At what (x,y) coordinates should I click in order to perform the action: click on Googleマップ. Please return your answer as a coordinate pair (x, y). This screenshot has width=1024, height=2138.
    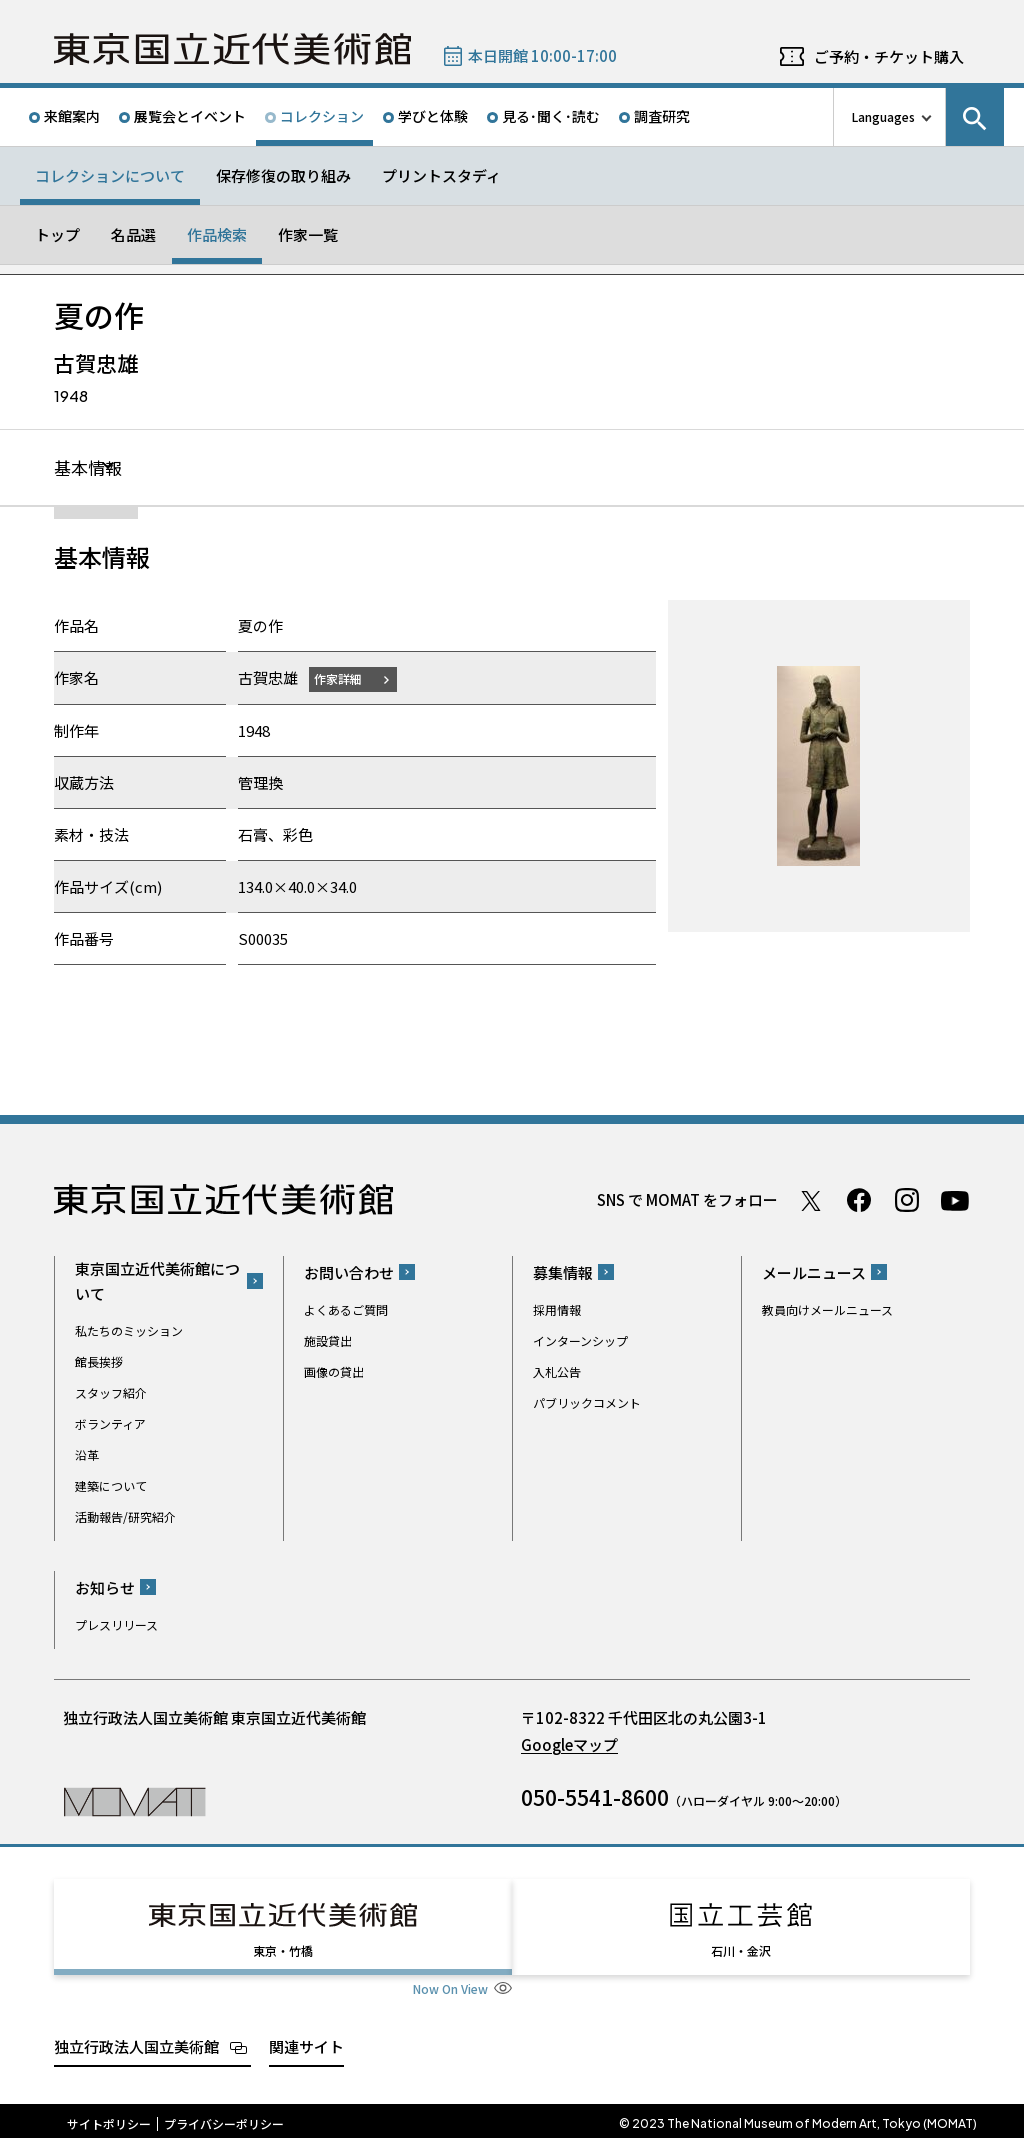
    Looking at the image, I should click on (569, 1745).